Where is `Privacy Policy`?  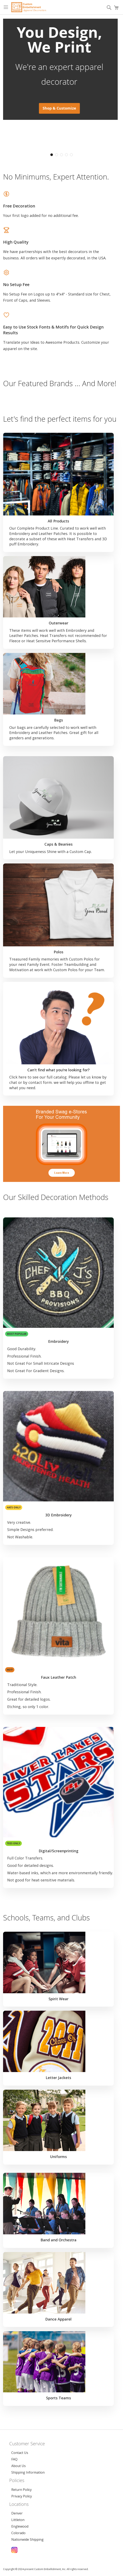
Privacy Policy is located at coordinates (21, 2496).